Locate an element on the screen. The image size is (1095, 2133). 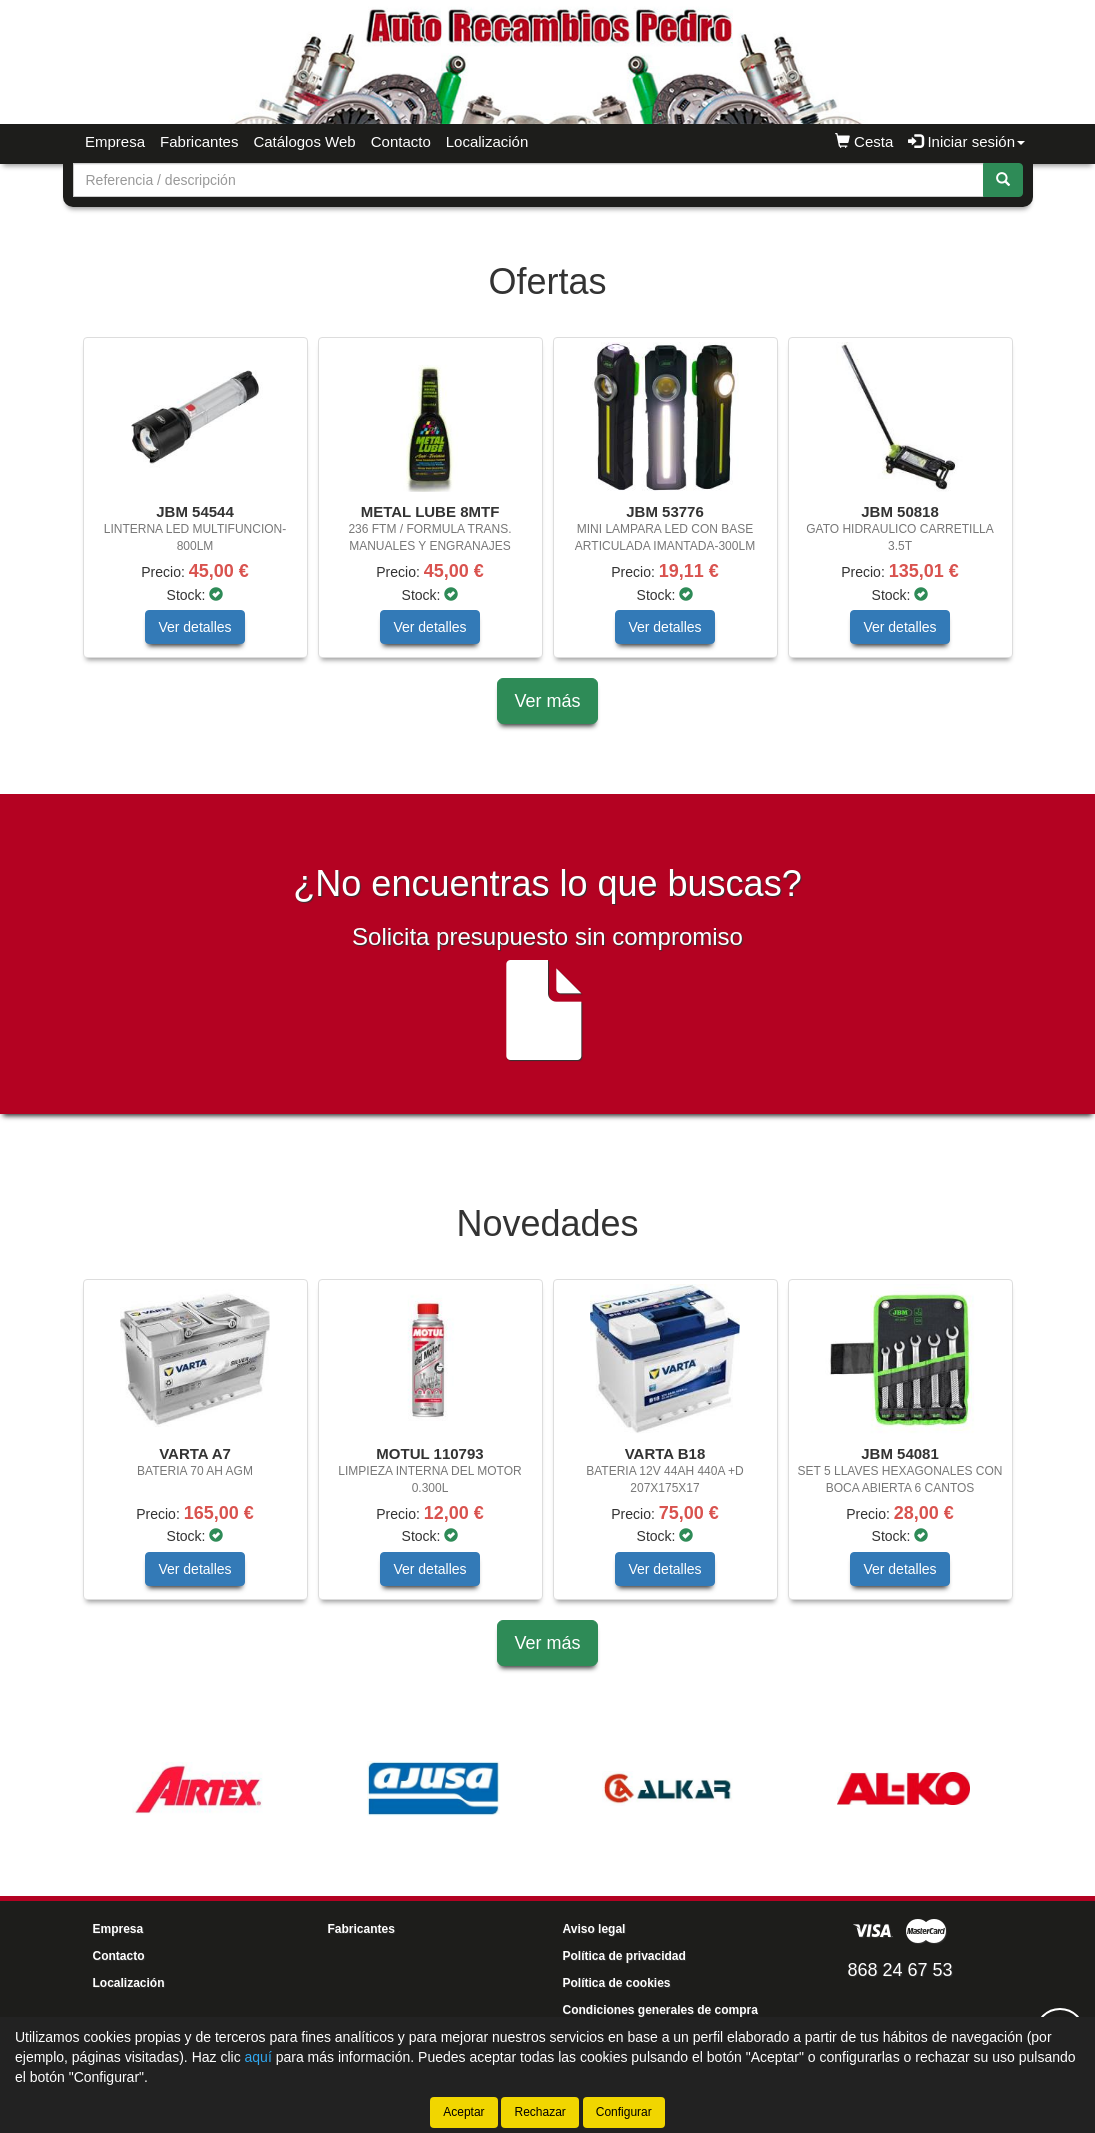
Aceptar is located at coordinates (463, 2112).